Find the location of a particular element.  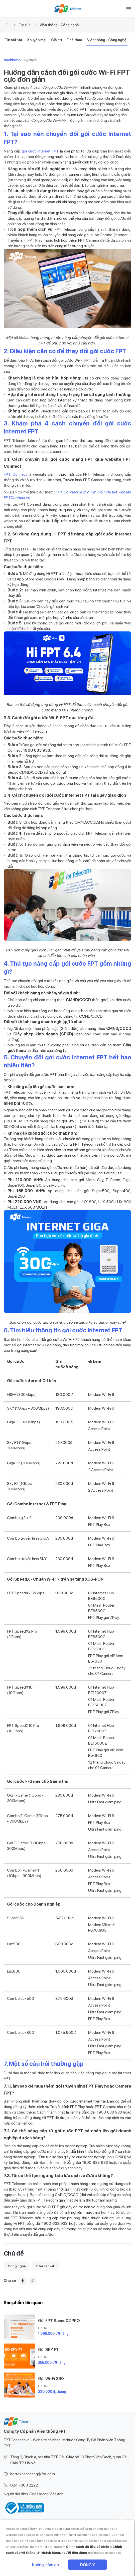

Không, cảm ơn is located at coordinates (46, 2565).